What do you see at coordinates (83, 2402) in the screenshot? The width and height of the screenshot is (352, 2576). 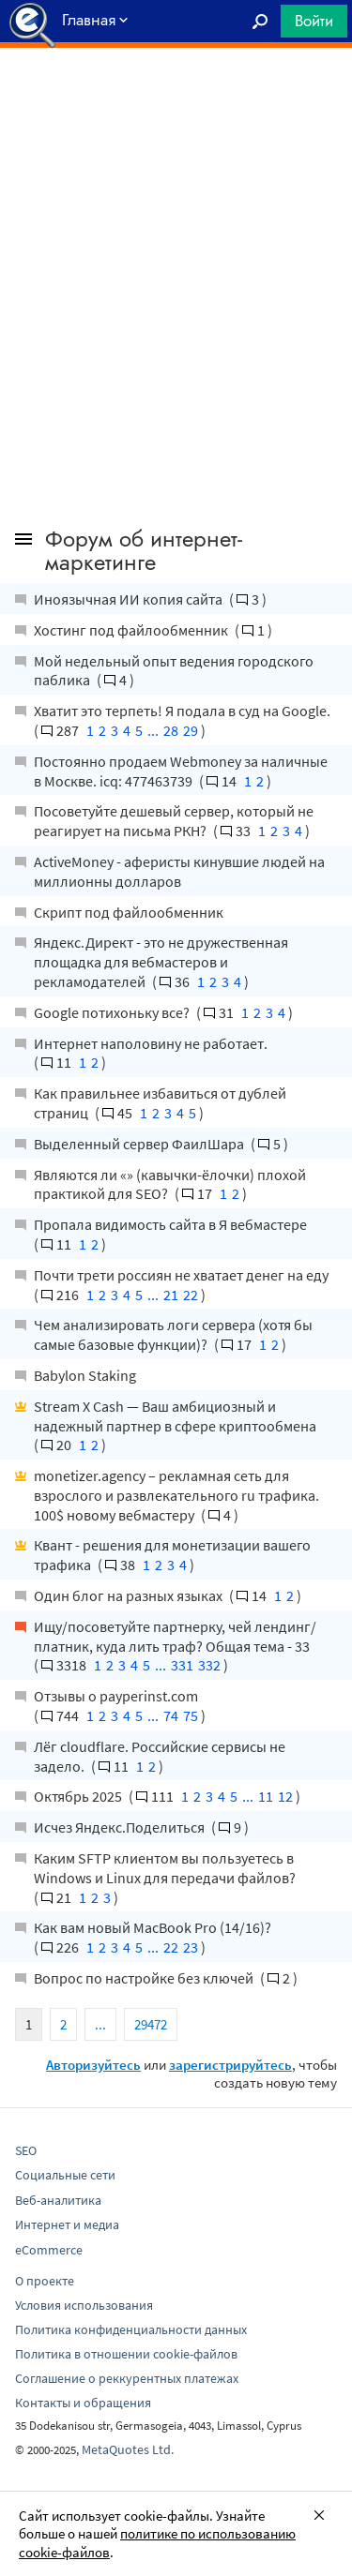 I see `Контакты и обращения` at bounding box center [83, 2402].